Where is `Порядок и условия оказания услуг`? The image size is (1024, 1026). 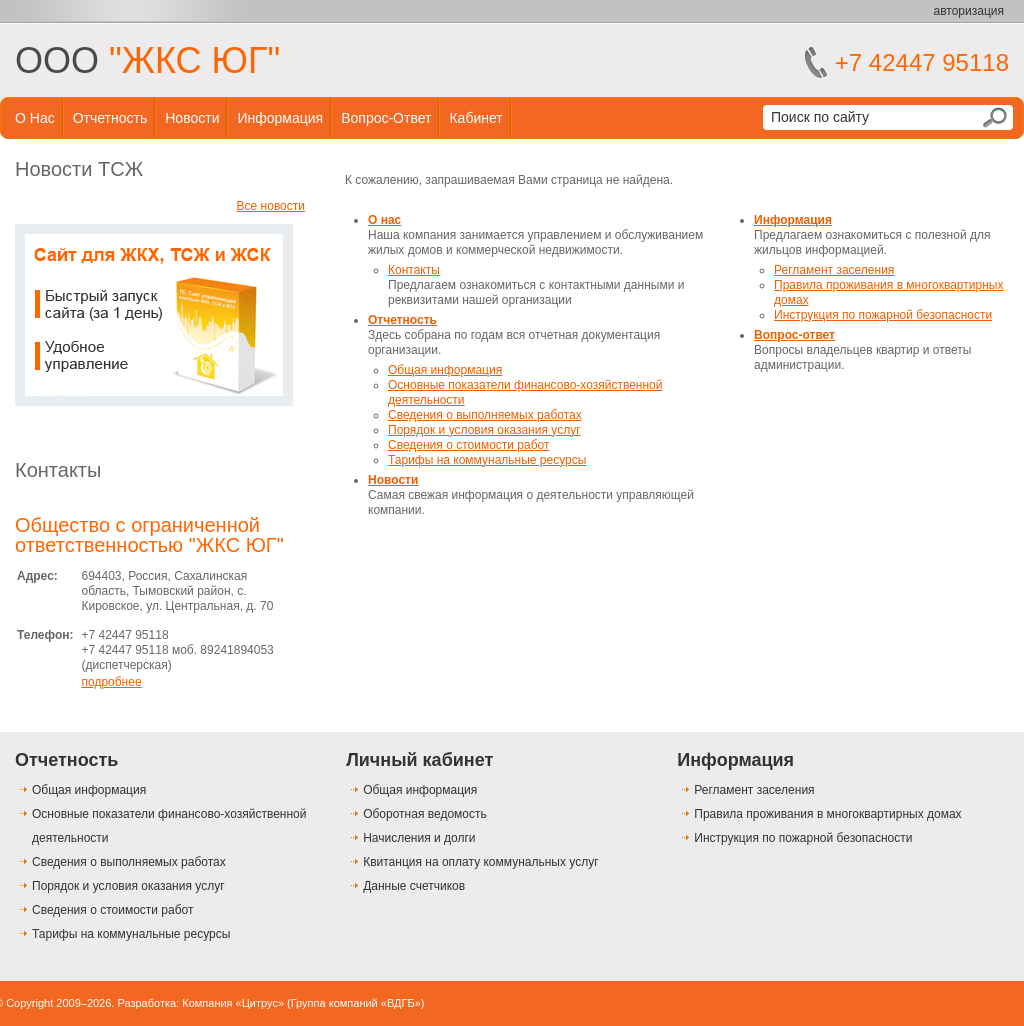 Порядок и условия оказания услуг is located at coordinates (484, 430).